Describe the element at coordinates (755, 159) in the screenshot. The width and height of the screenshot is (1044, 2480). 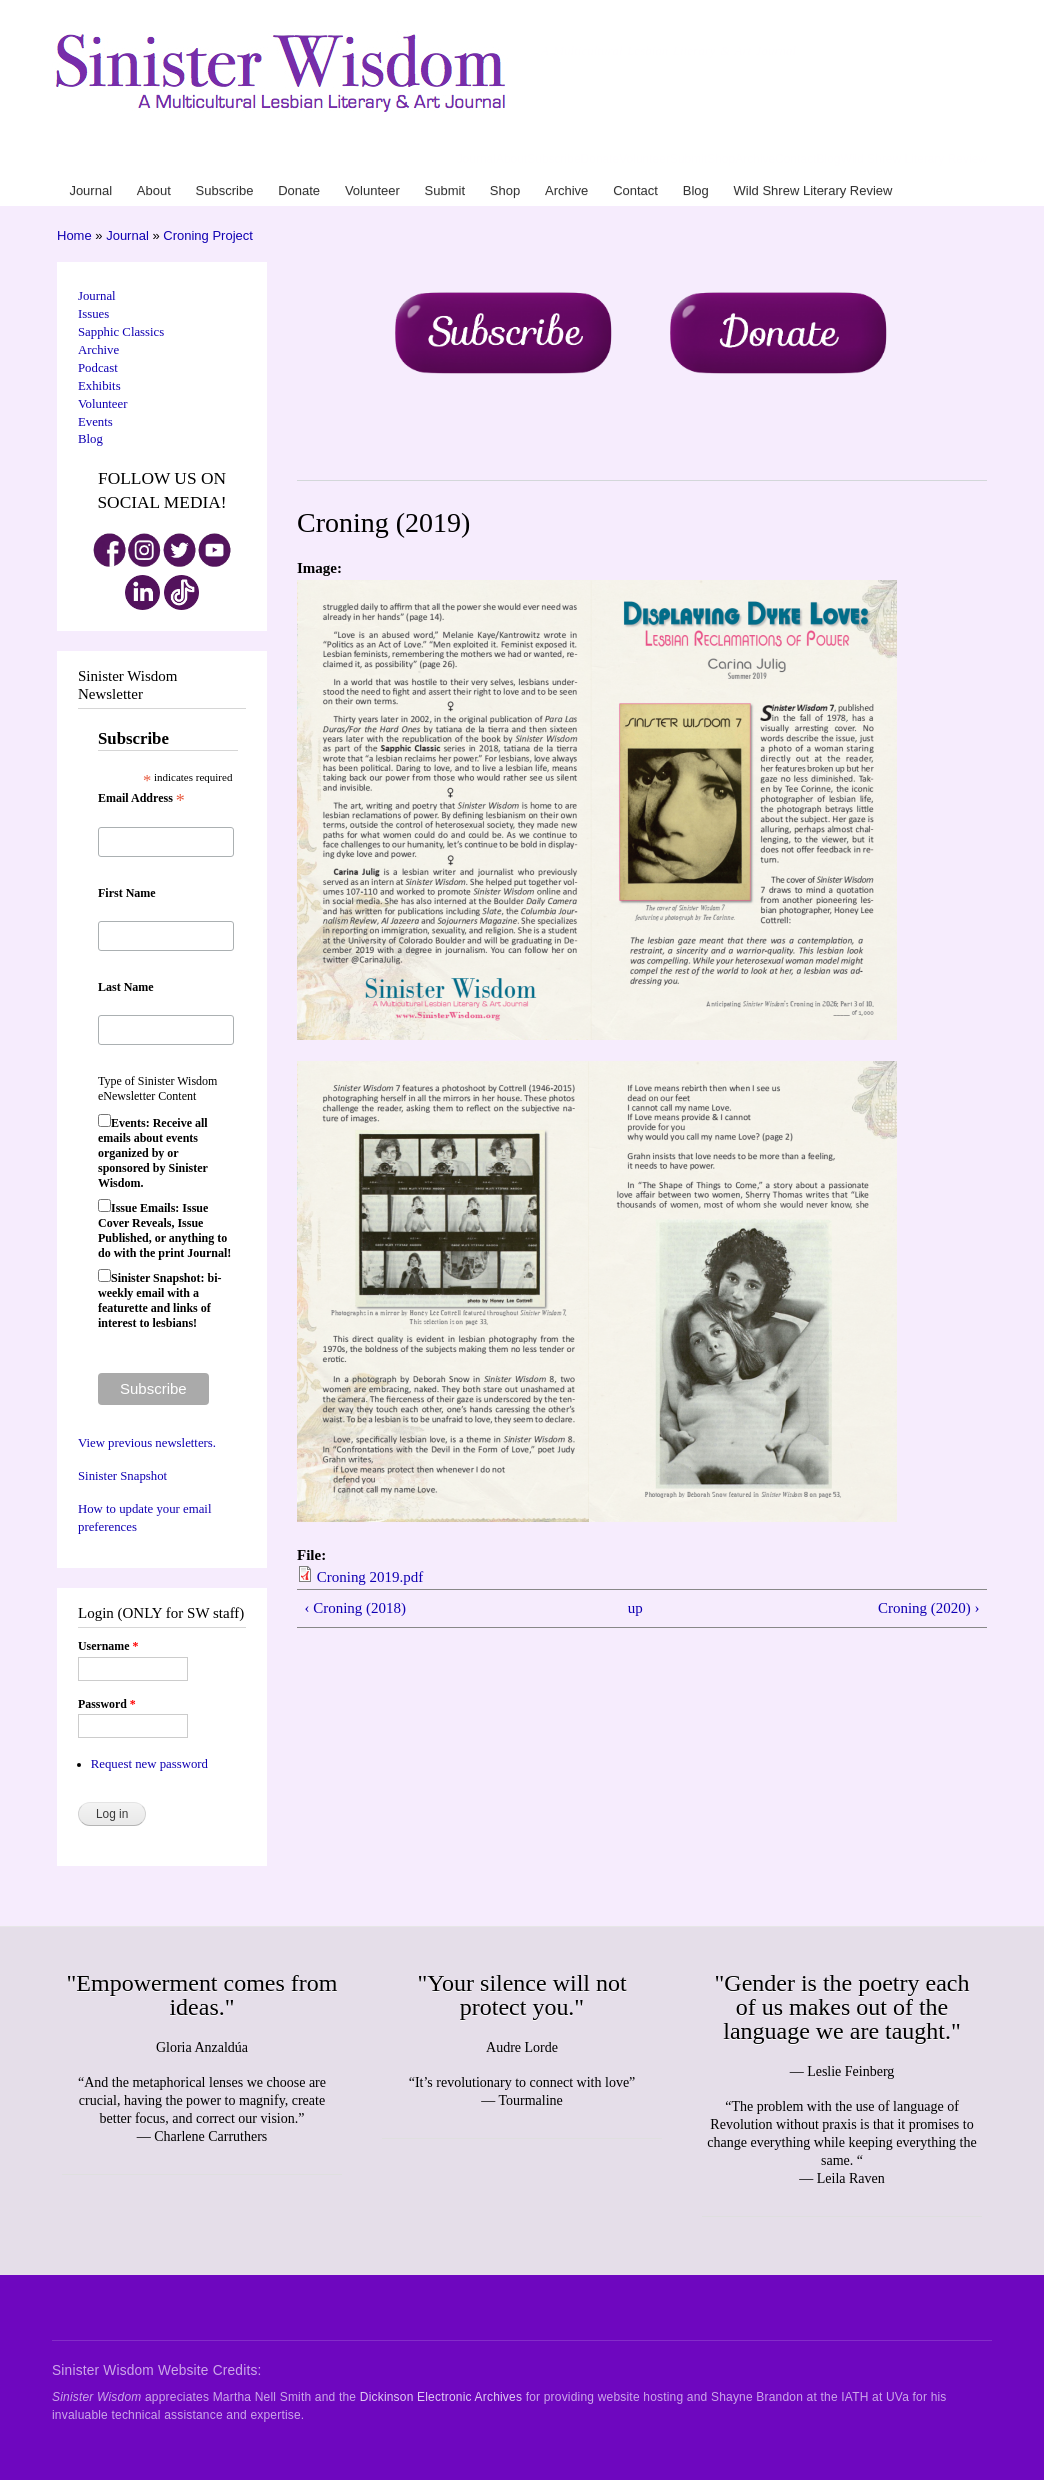
I see `Archive` at that location.